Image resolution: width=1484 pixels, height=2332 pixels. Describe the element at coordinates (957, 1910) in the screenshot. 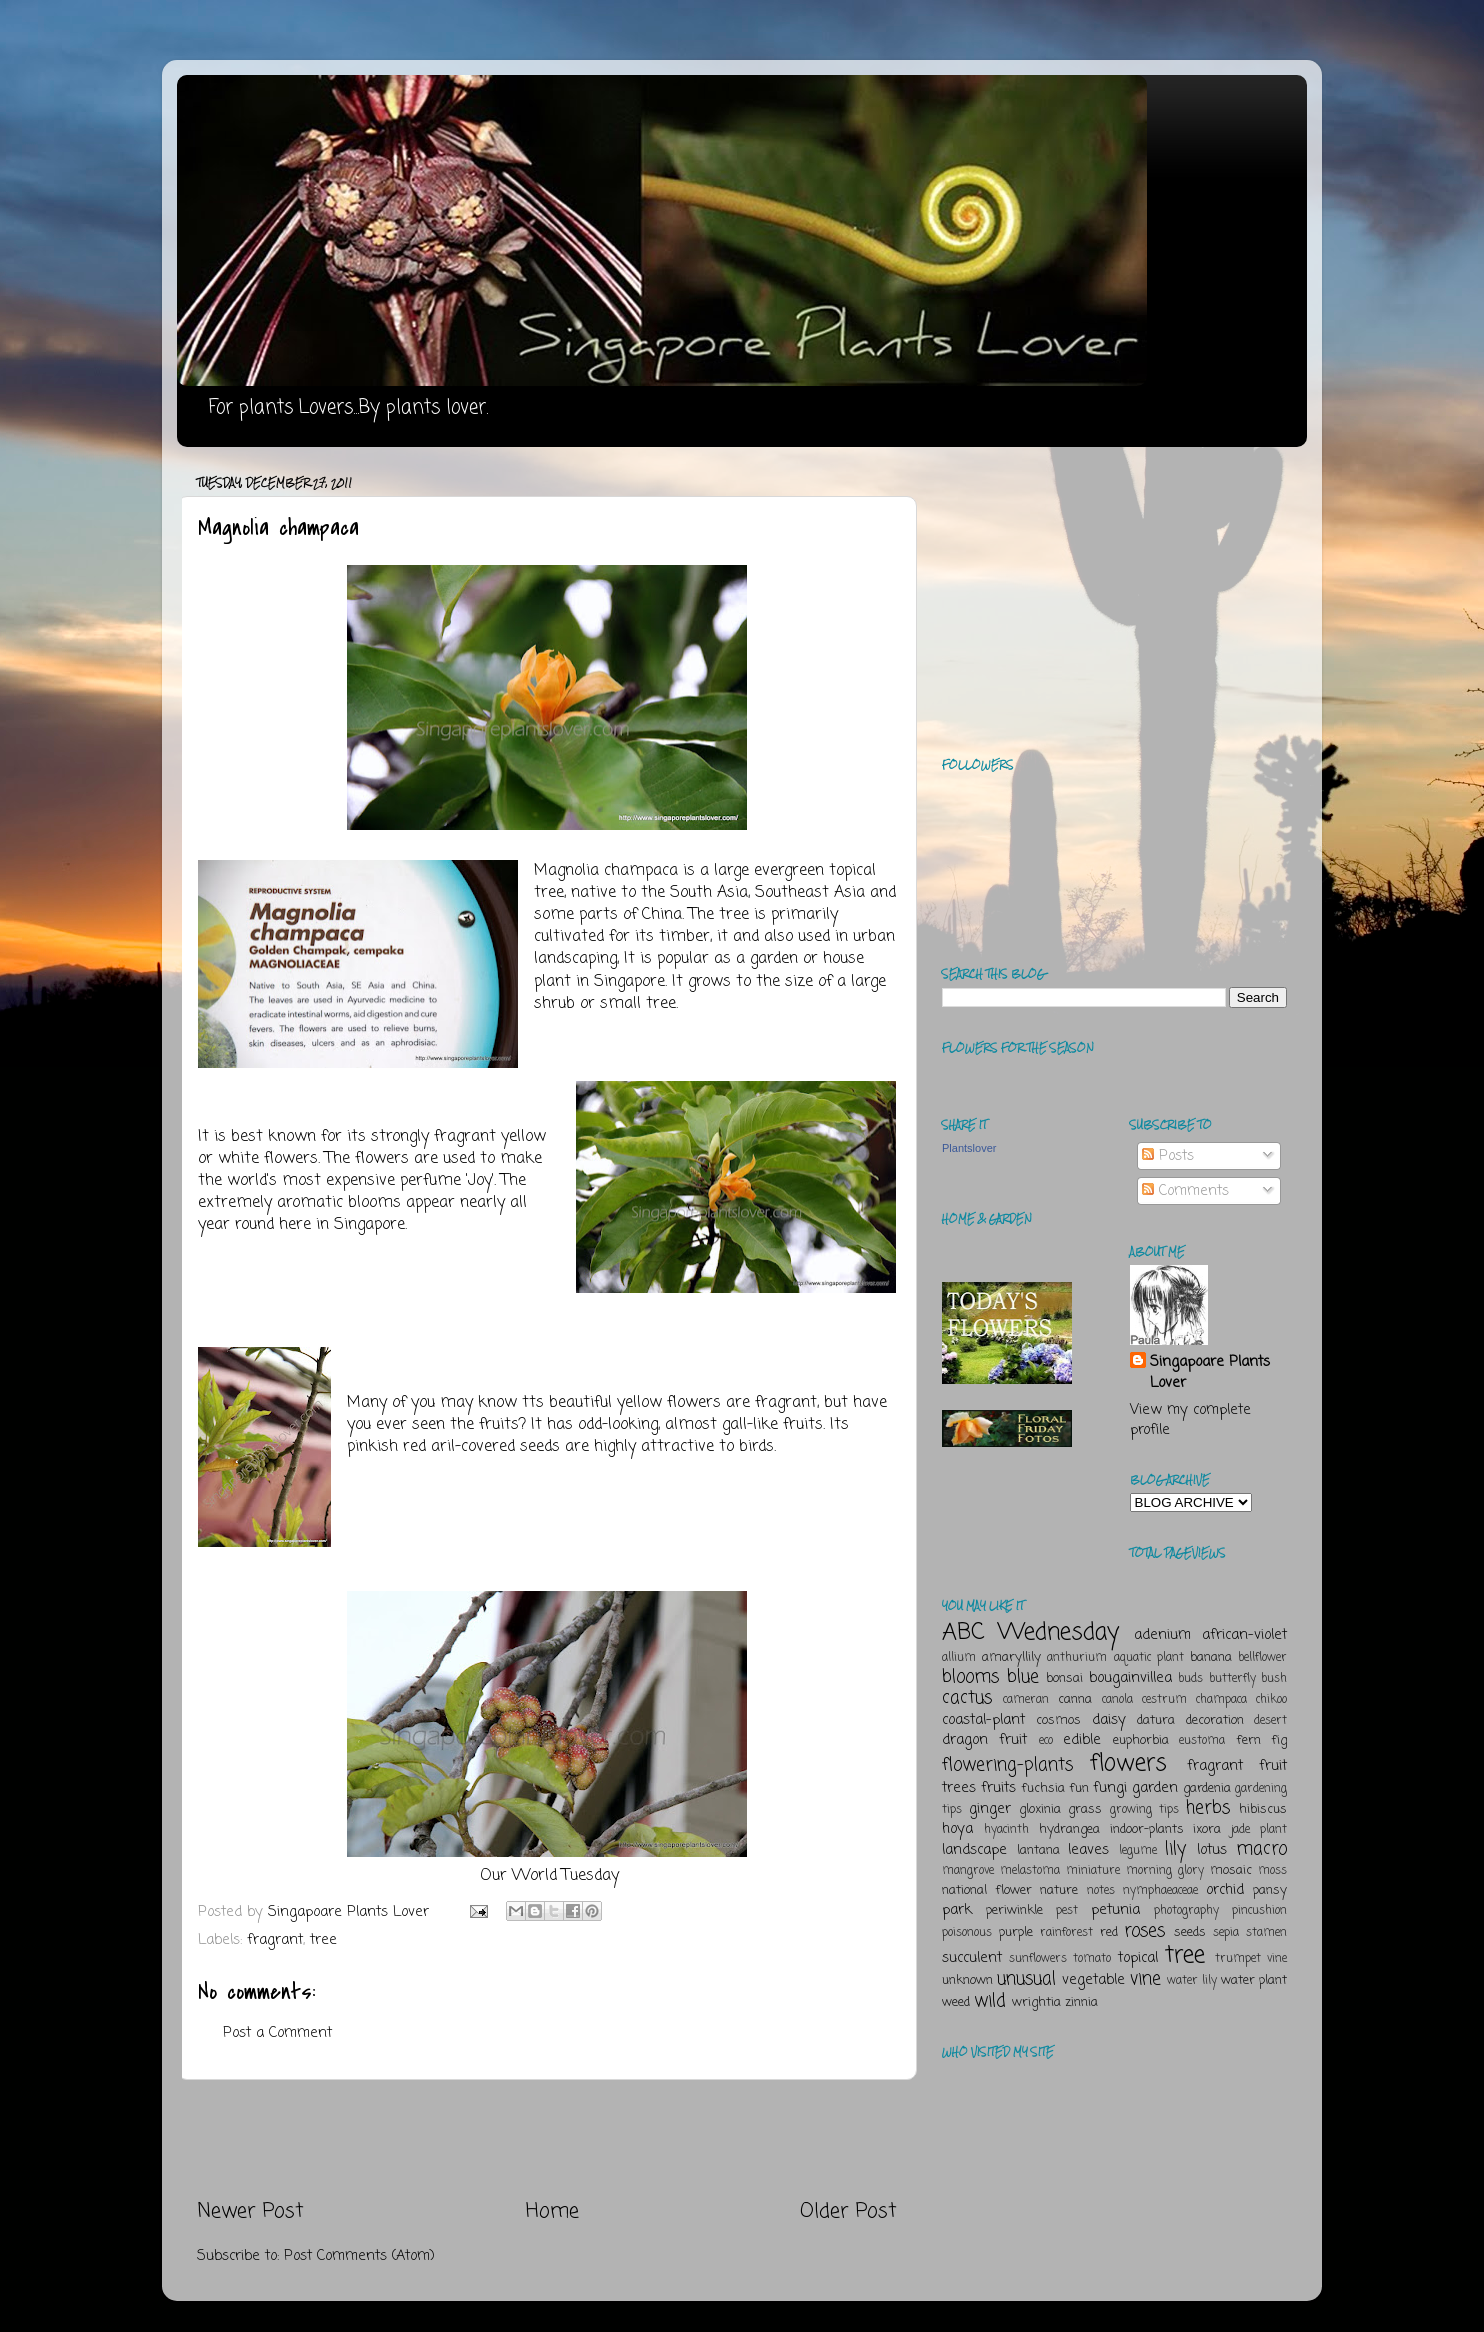

I see `park` at that location.